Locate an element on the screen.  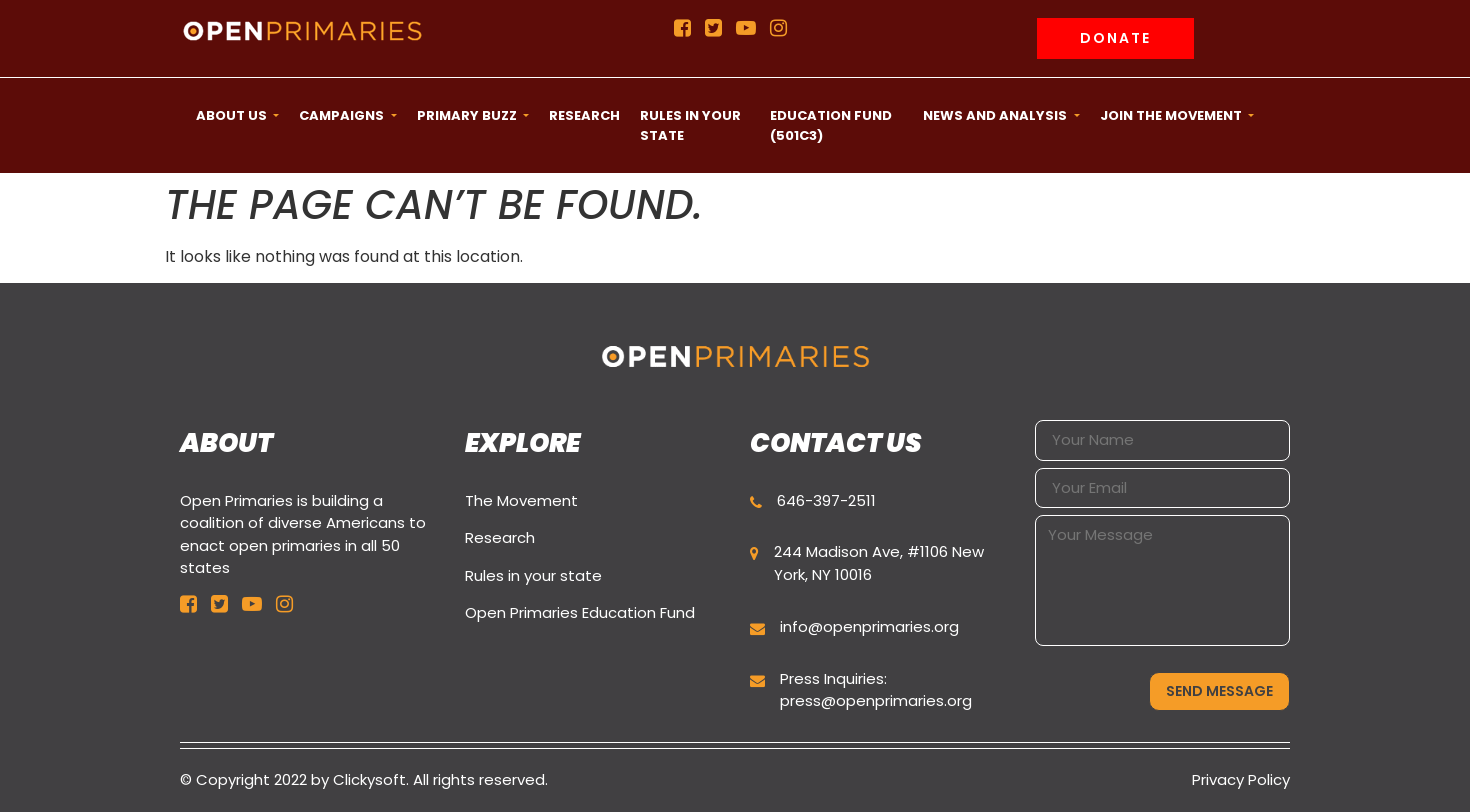
Clickysoft. is located at coordinates (371, 779).